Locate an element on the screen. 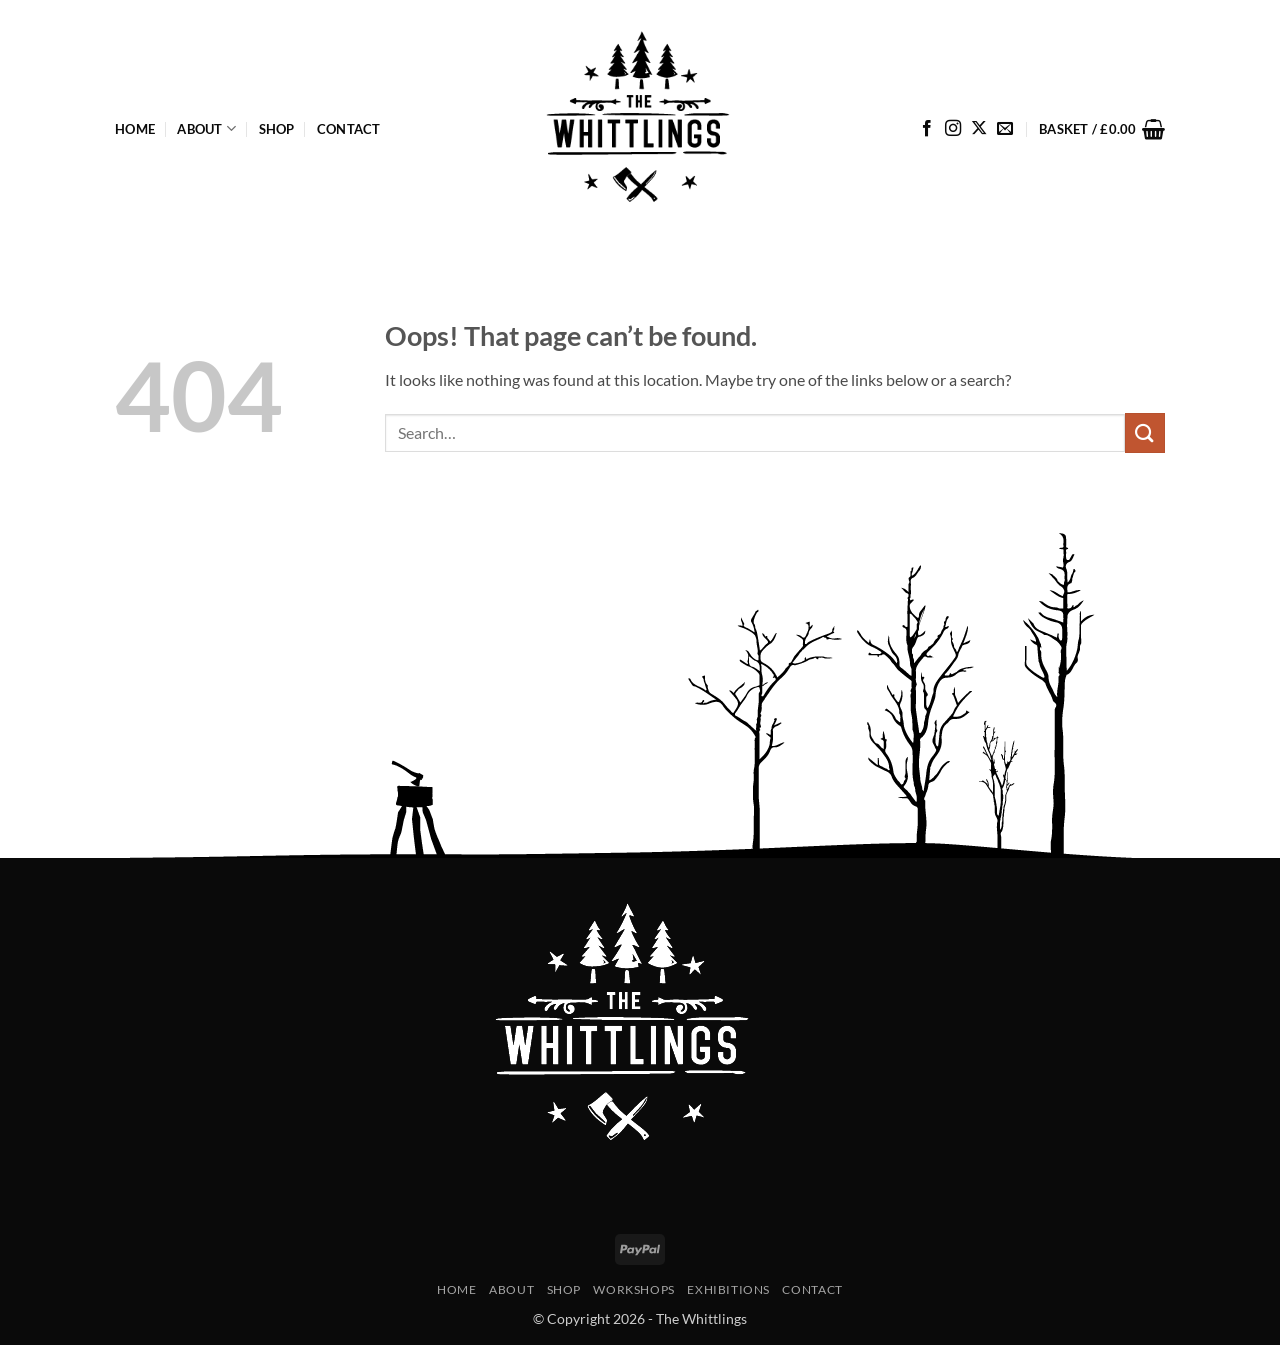 This screenshot has height=1345, width=1280. [Follow on Facebook] is located at coordinates (927, 129).